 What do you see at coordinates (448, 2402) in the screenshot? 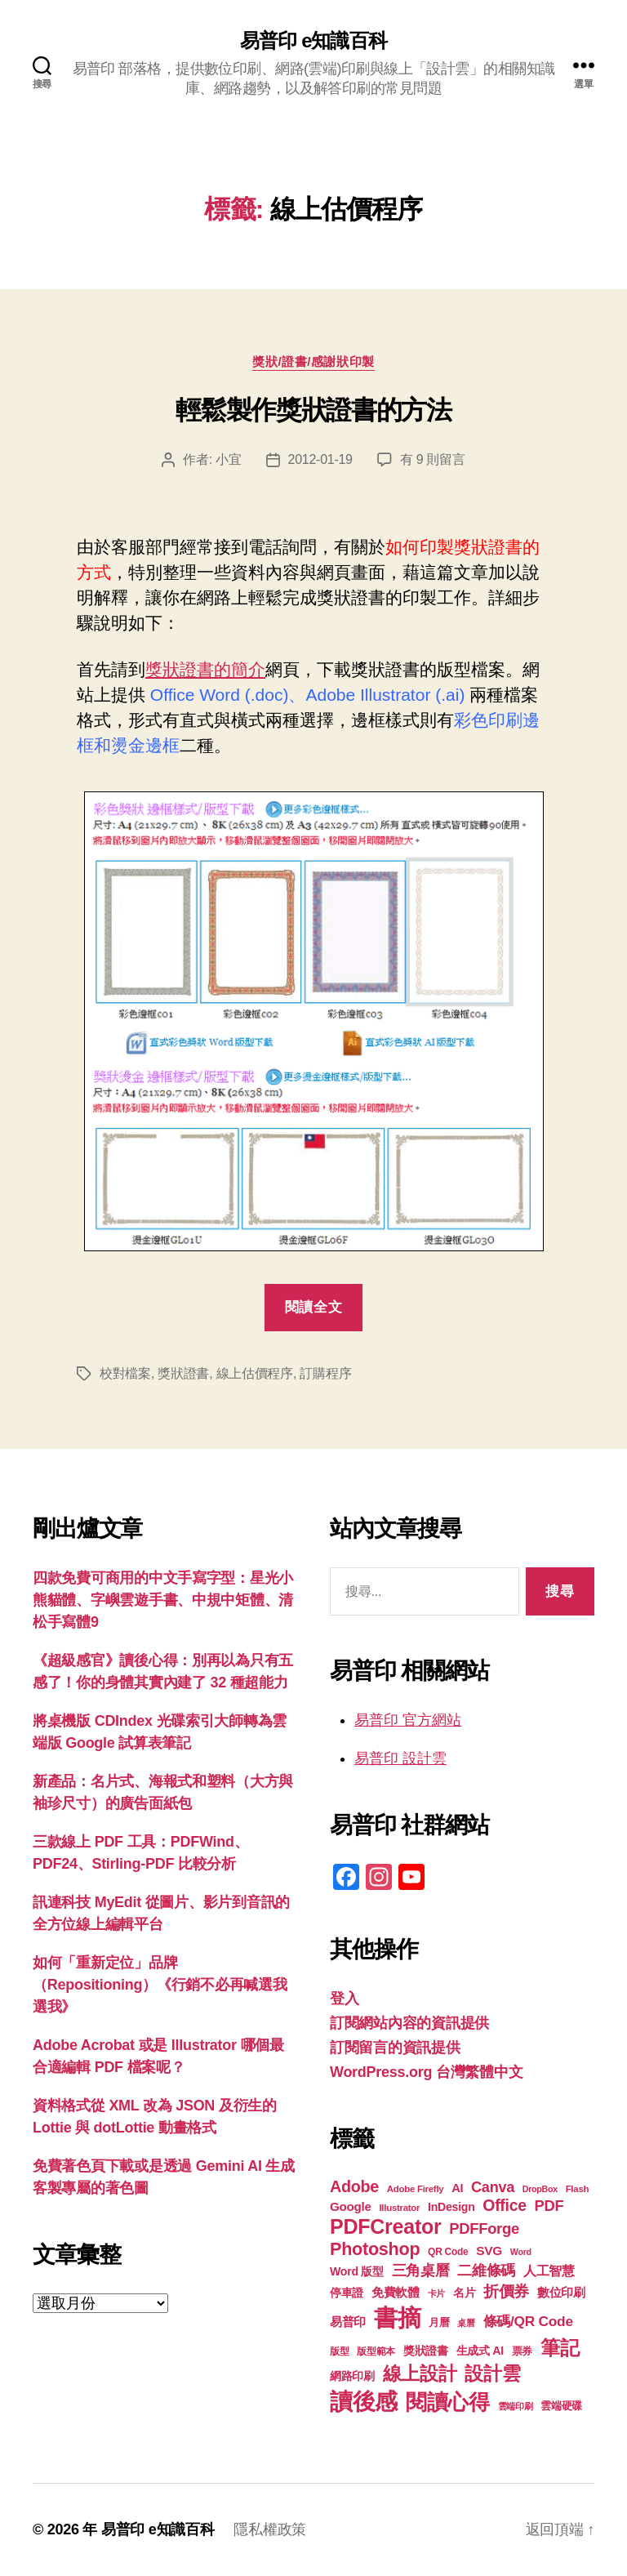
I see `閱讀心得 [閱讀心得 (62 個項目)]` at bounding box center [448, 2402].